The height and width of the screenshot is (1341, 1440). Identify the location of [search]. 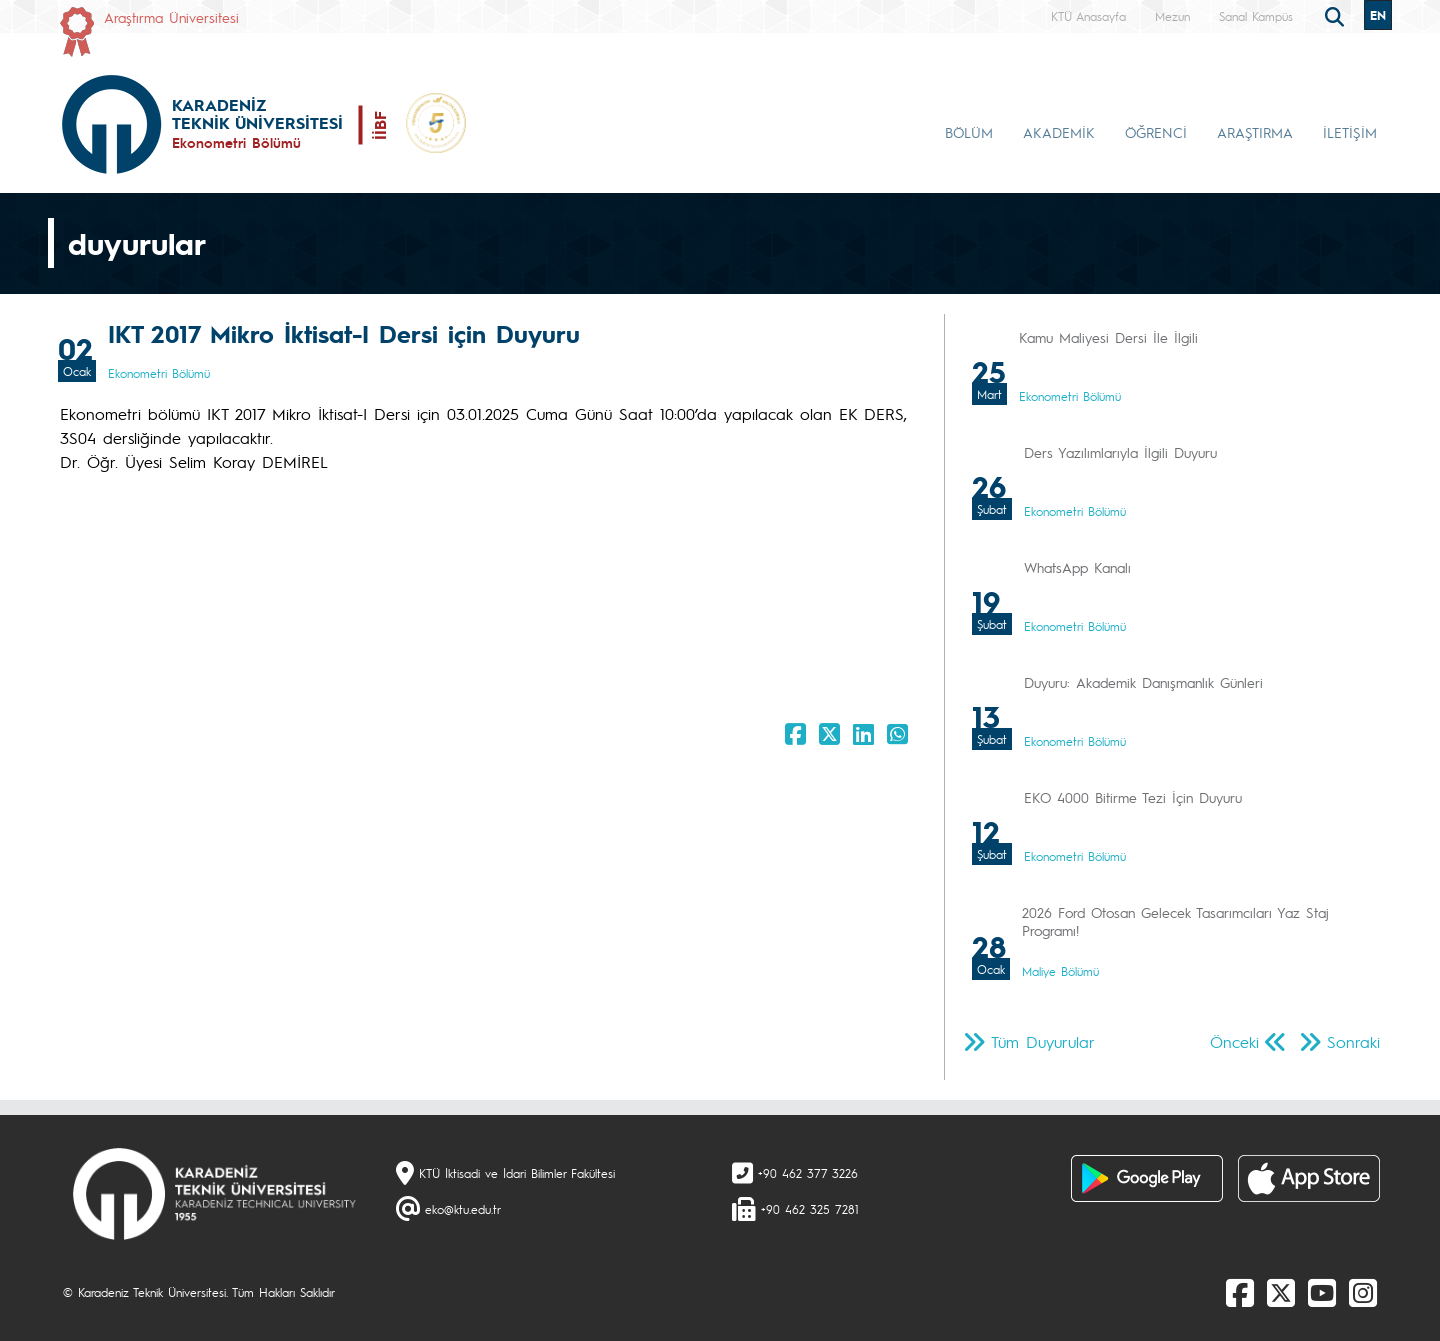
(1337, 15).